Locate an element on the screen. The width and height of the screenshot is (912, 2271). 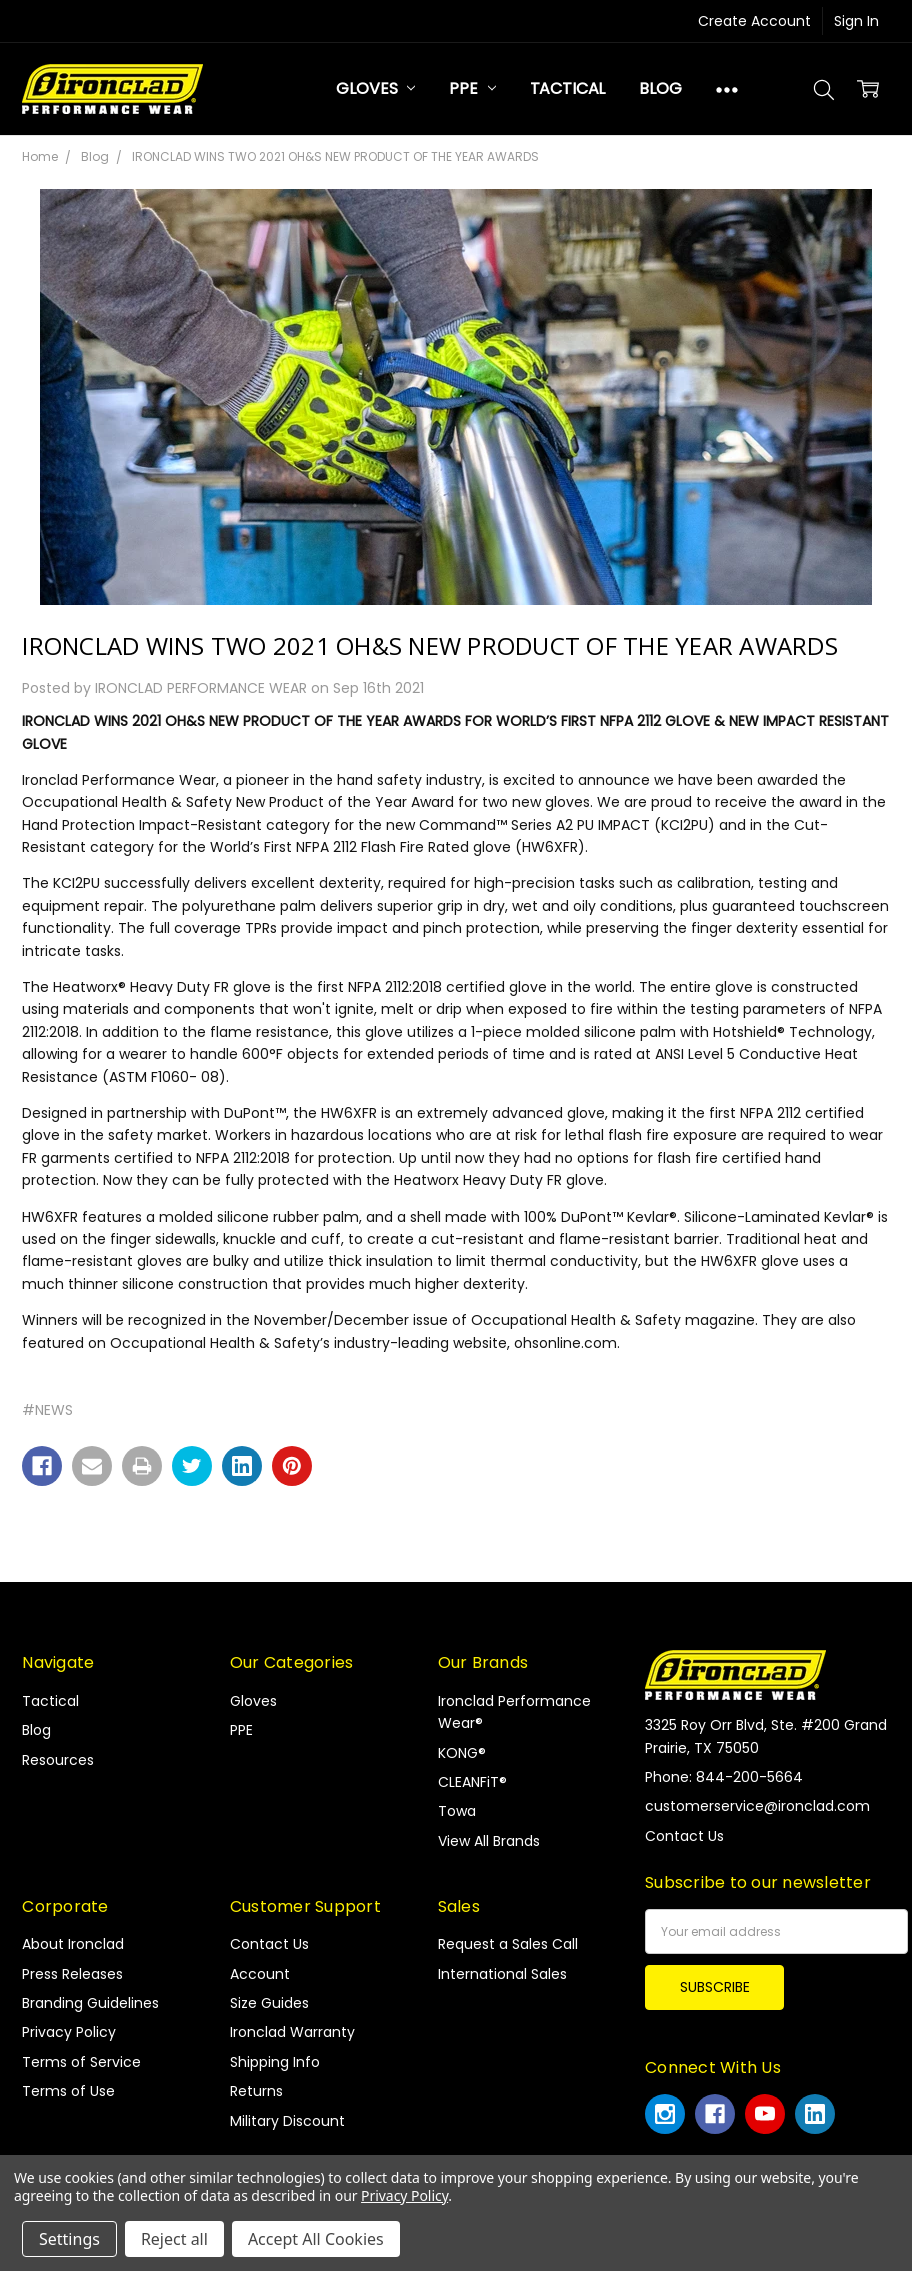
Military Discount is located at coordinates (287, 2121).